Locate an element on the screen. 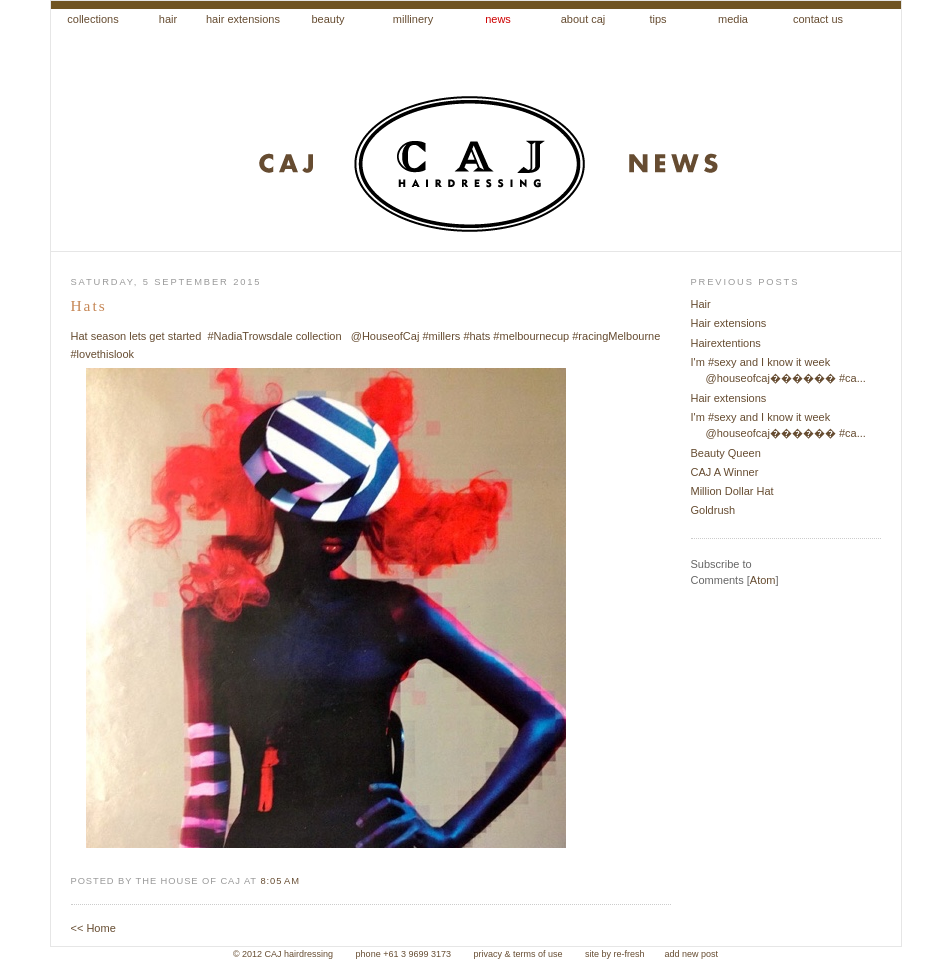 This screenshot has width=951, height=962. add new post is located at coordinates (692, 954).